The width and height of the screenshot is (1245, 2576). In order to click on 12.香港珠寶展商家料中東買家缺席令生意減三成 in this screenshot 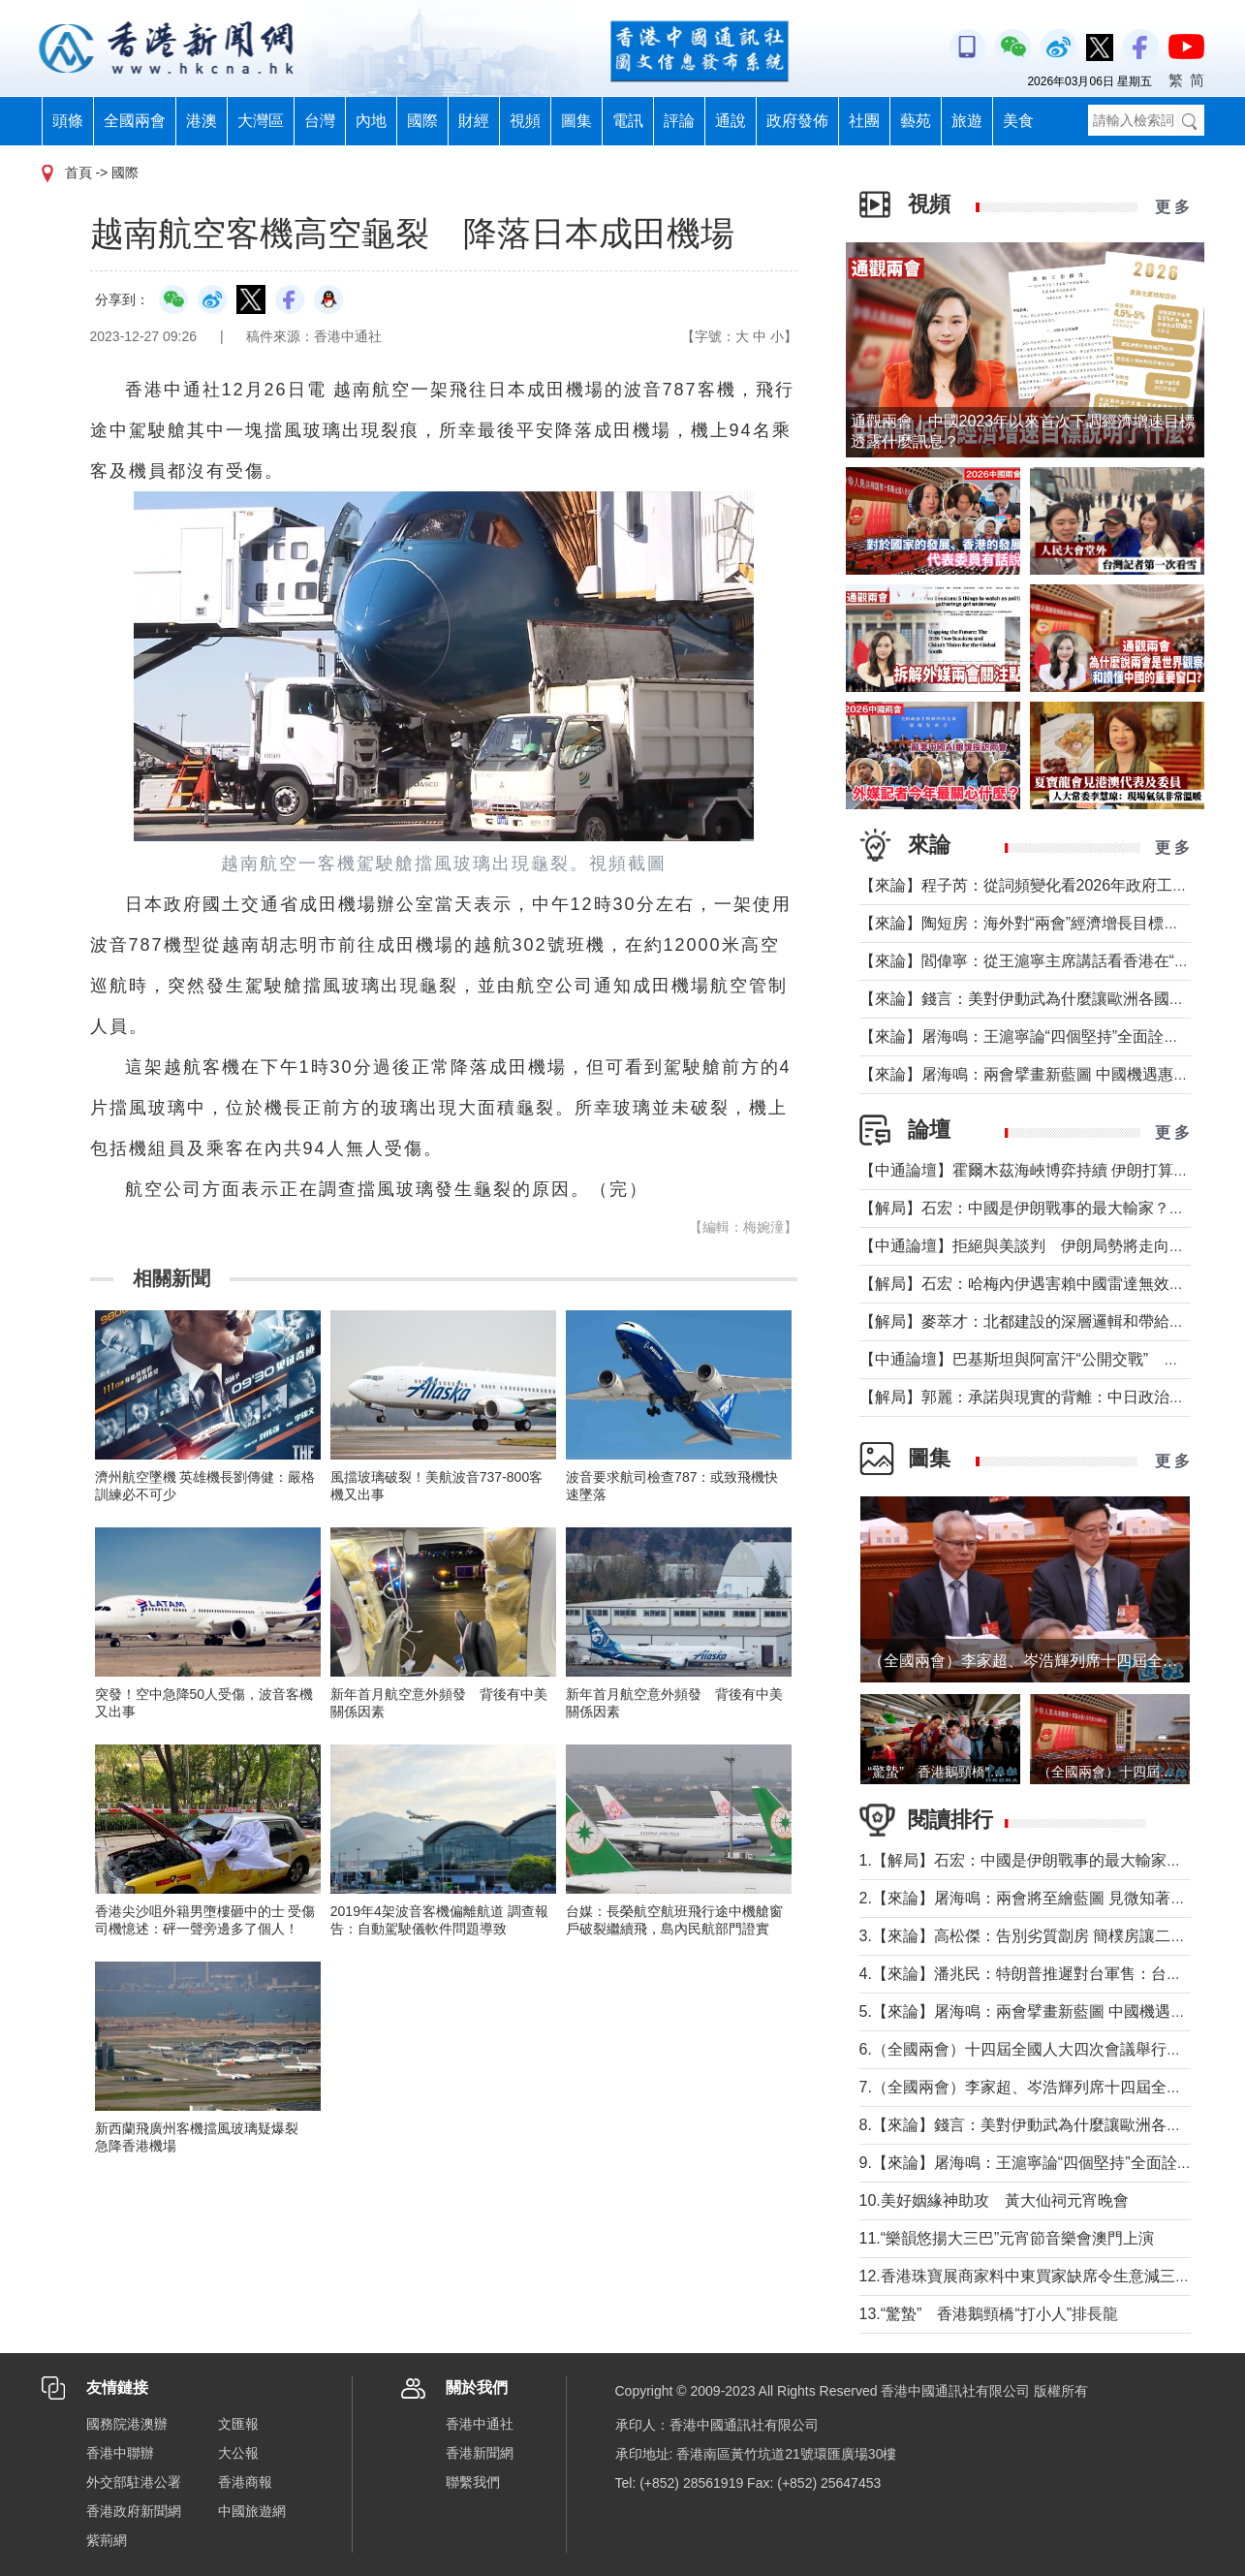, I will do `click(1025, 2276)`.